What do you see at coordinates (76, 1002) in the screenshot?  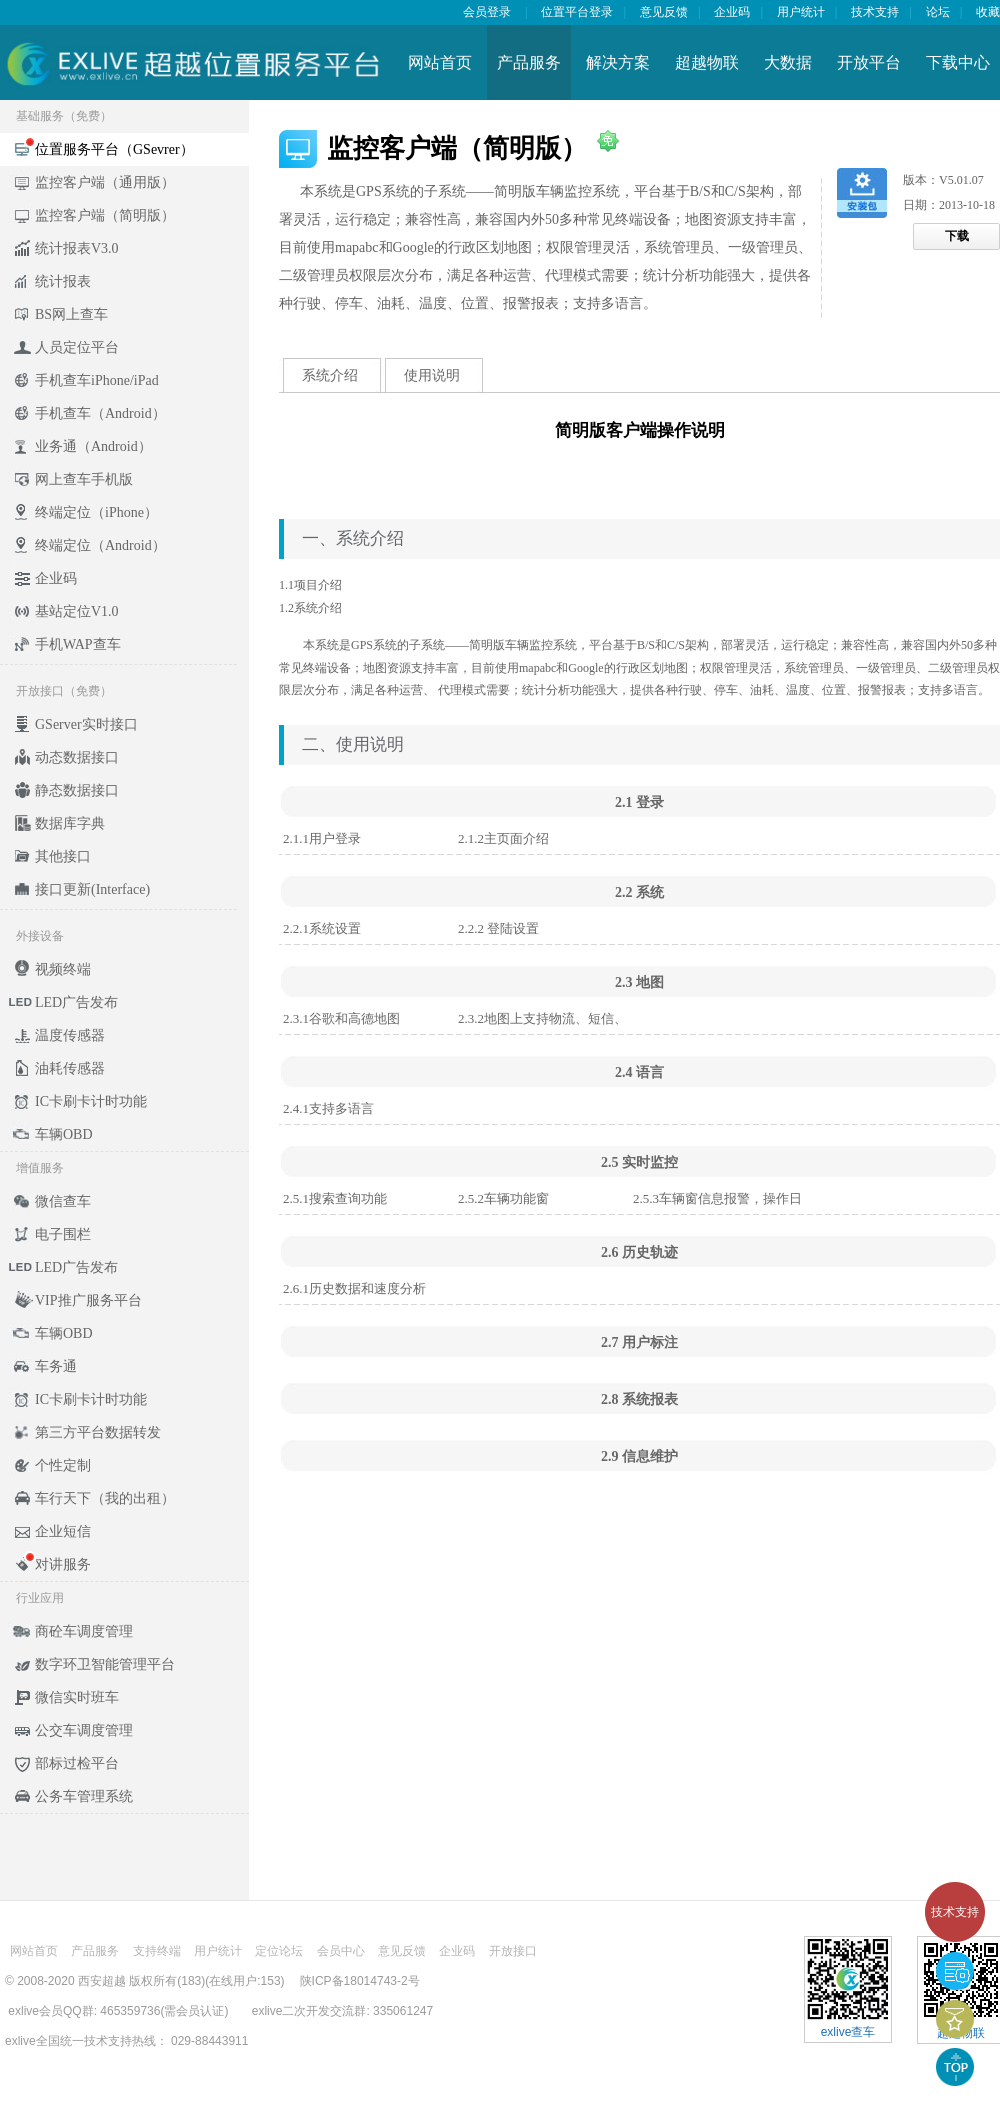 I see `LED广告发布` at bounding box center [76, 1002].